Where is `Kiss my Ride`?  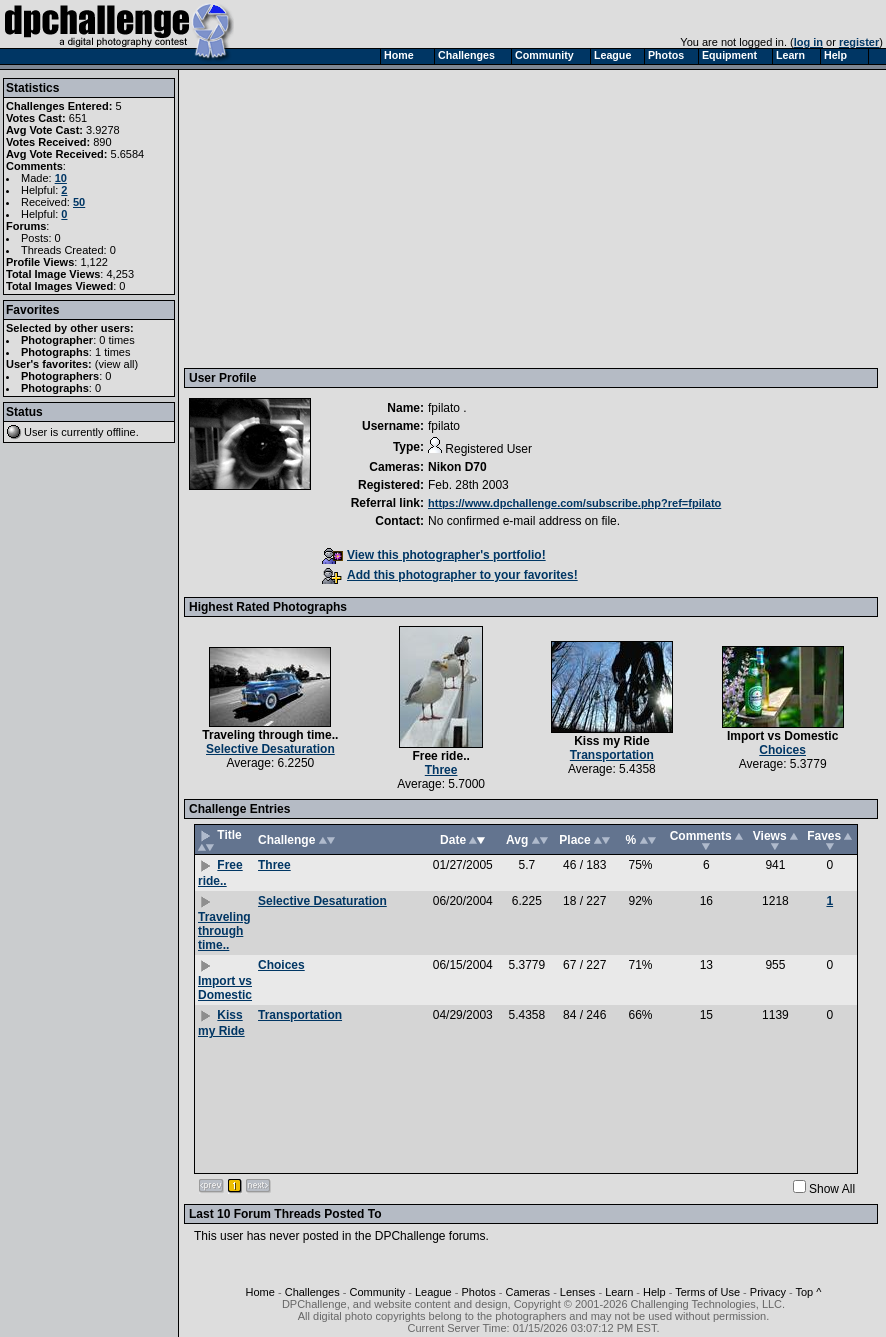 Kiss my Ride is located at coordinates (611, 741).